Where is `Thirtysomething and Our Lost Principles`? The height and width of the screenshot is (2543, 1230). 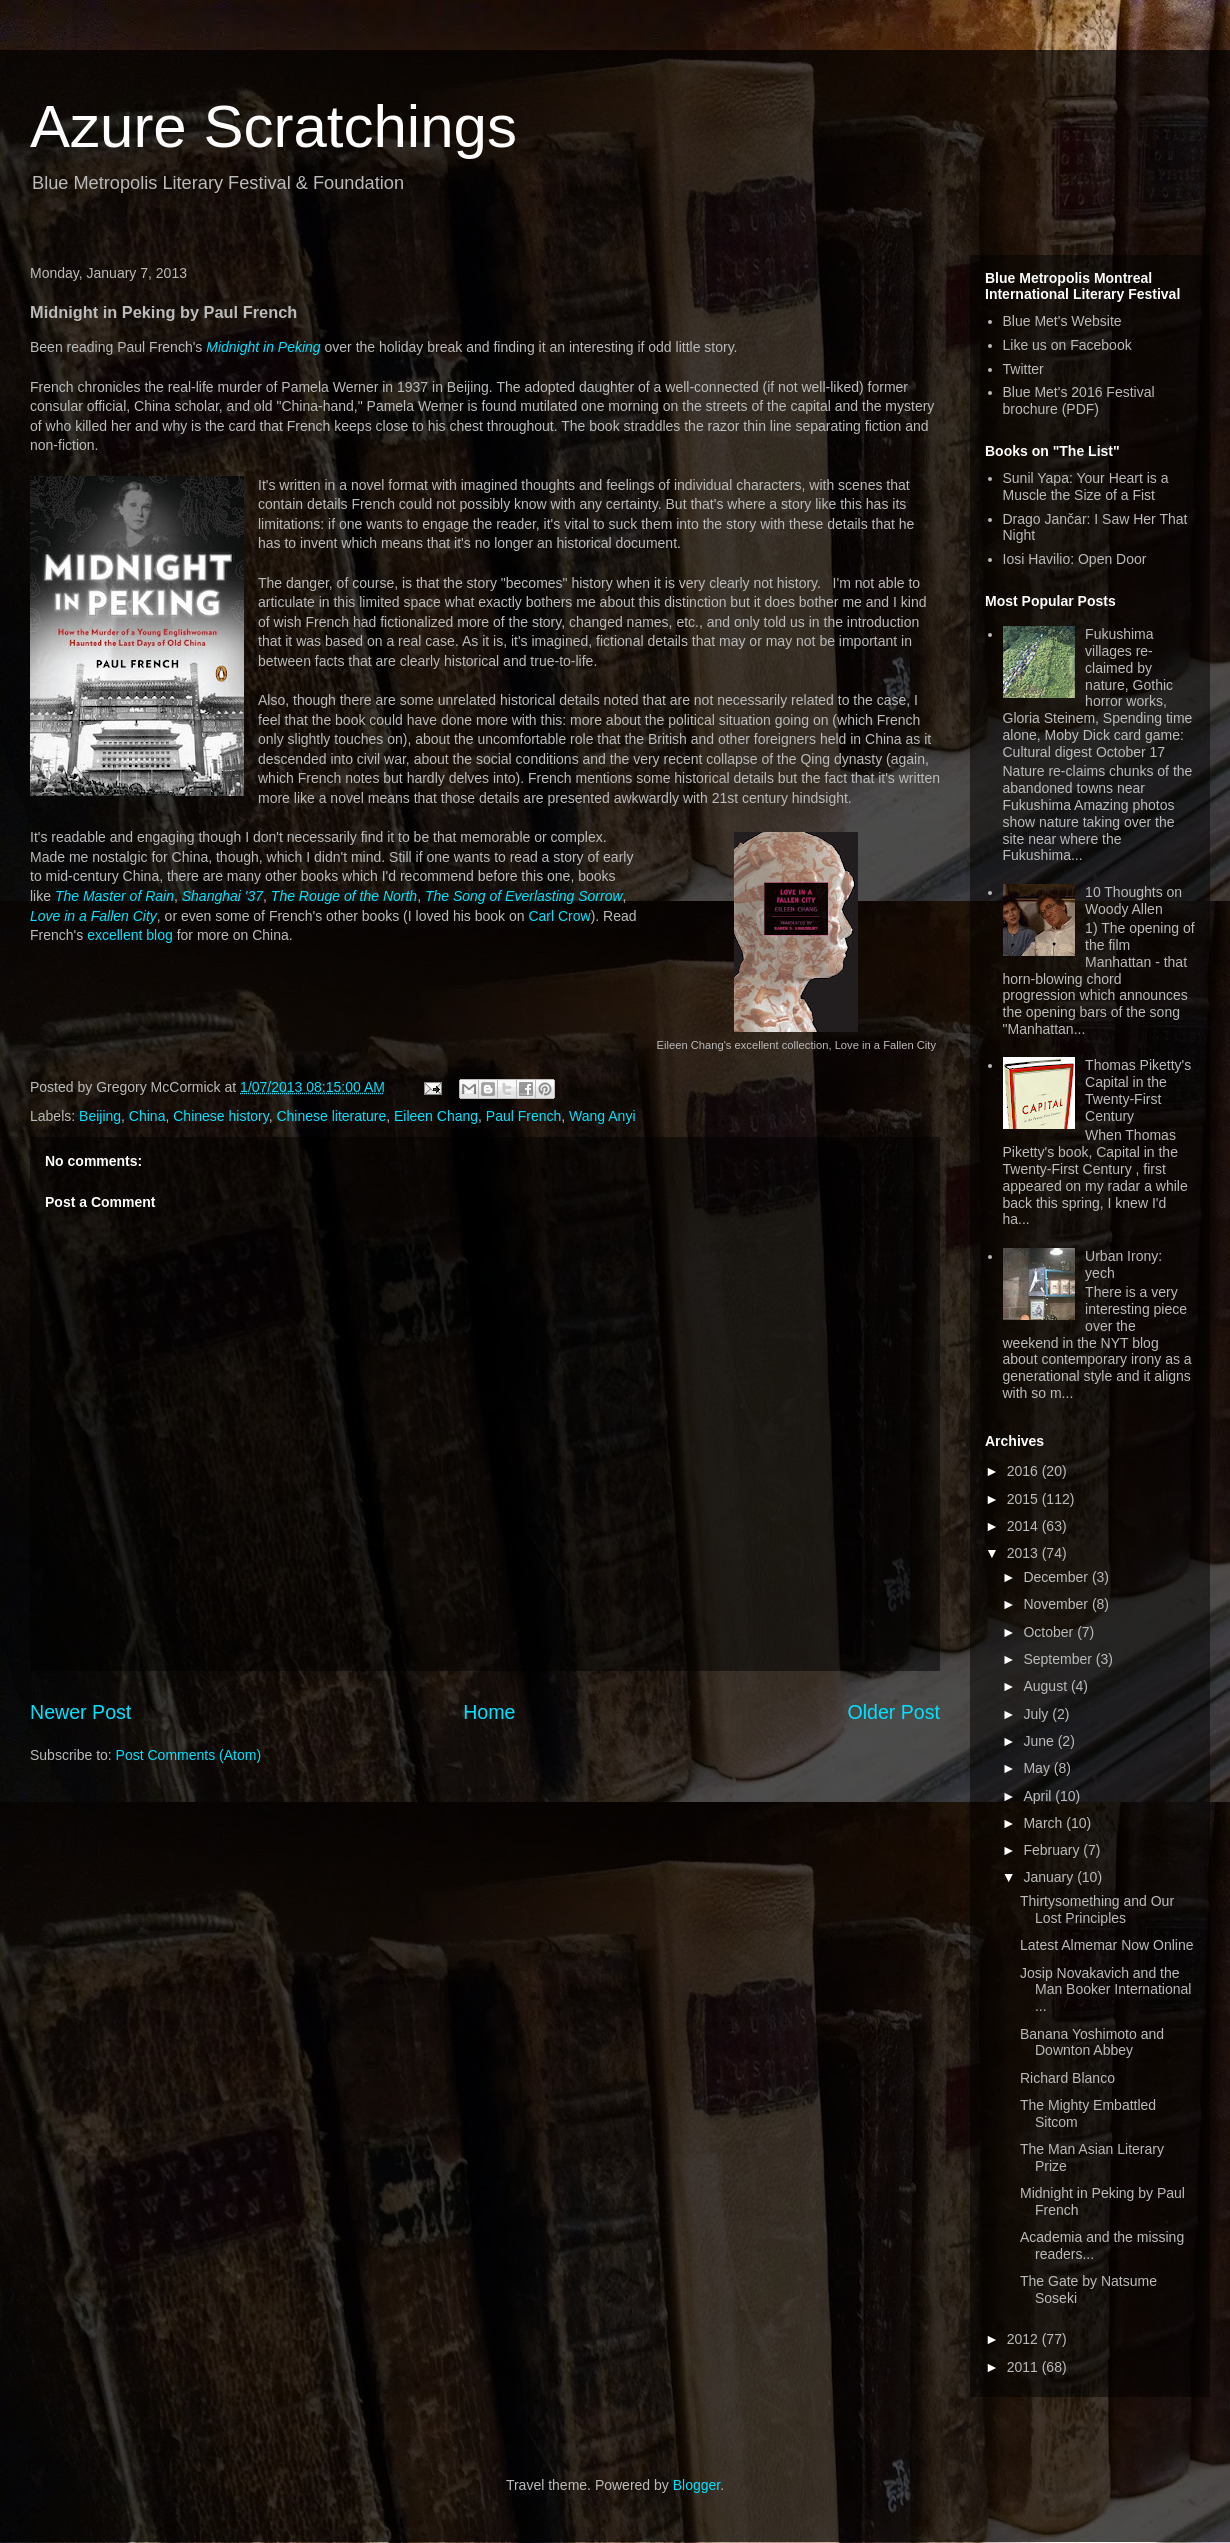
Thirtysomething and Our Lost Principles is located at coordinates (1097, 1909).